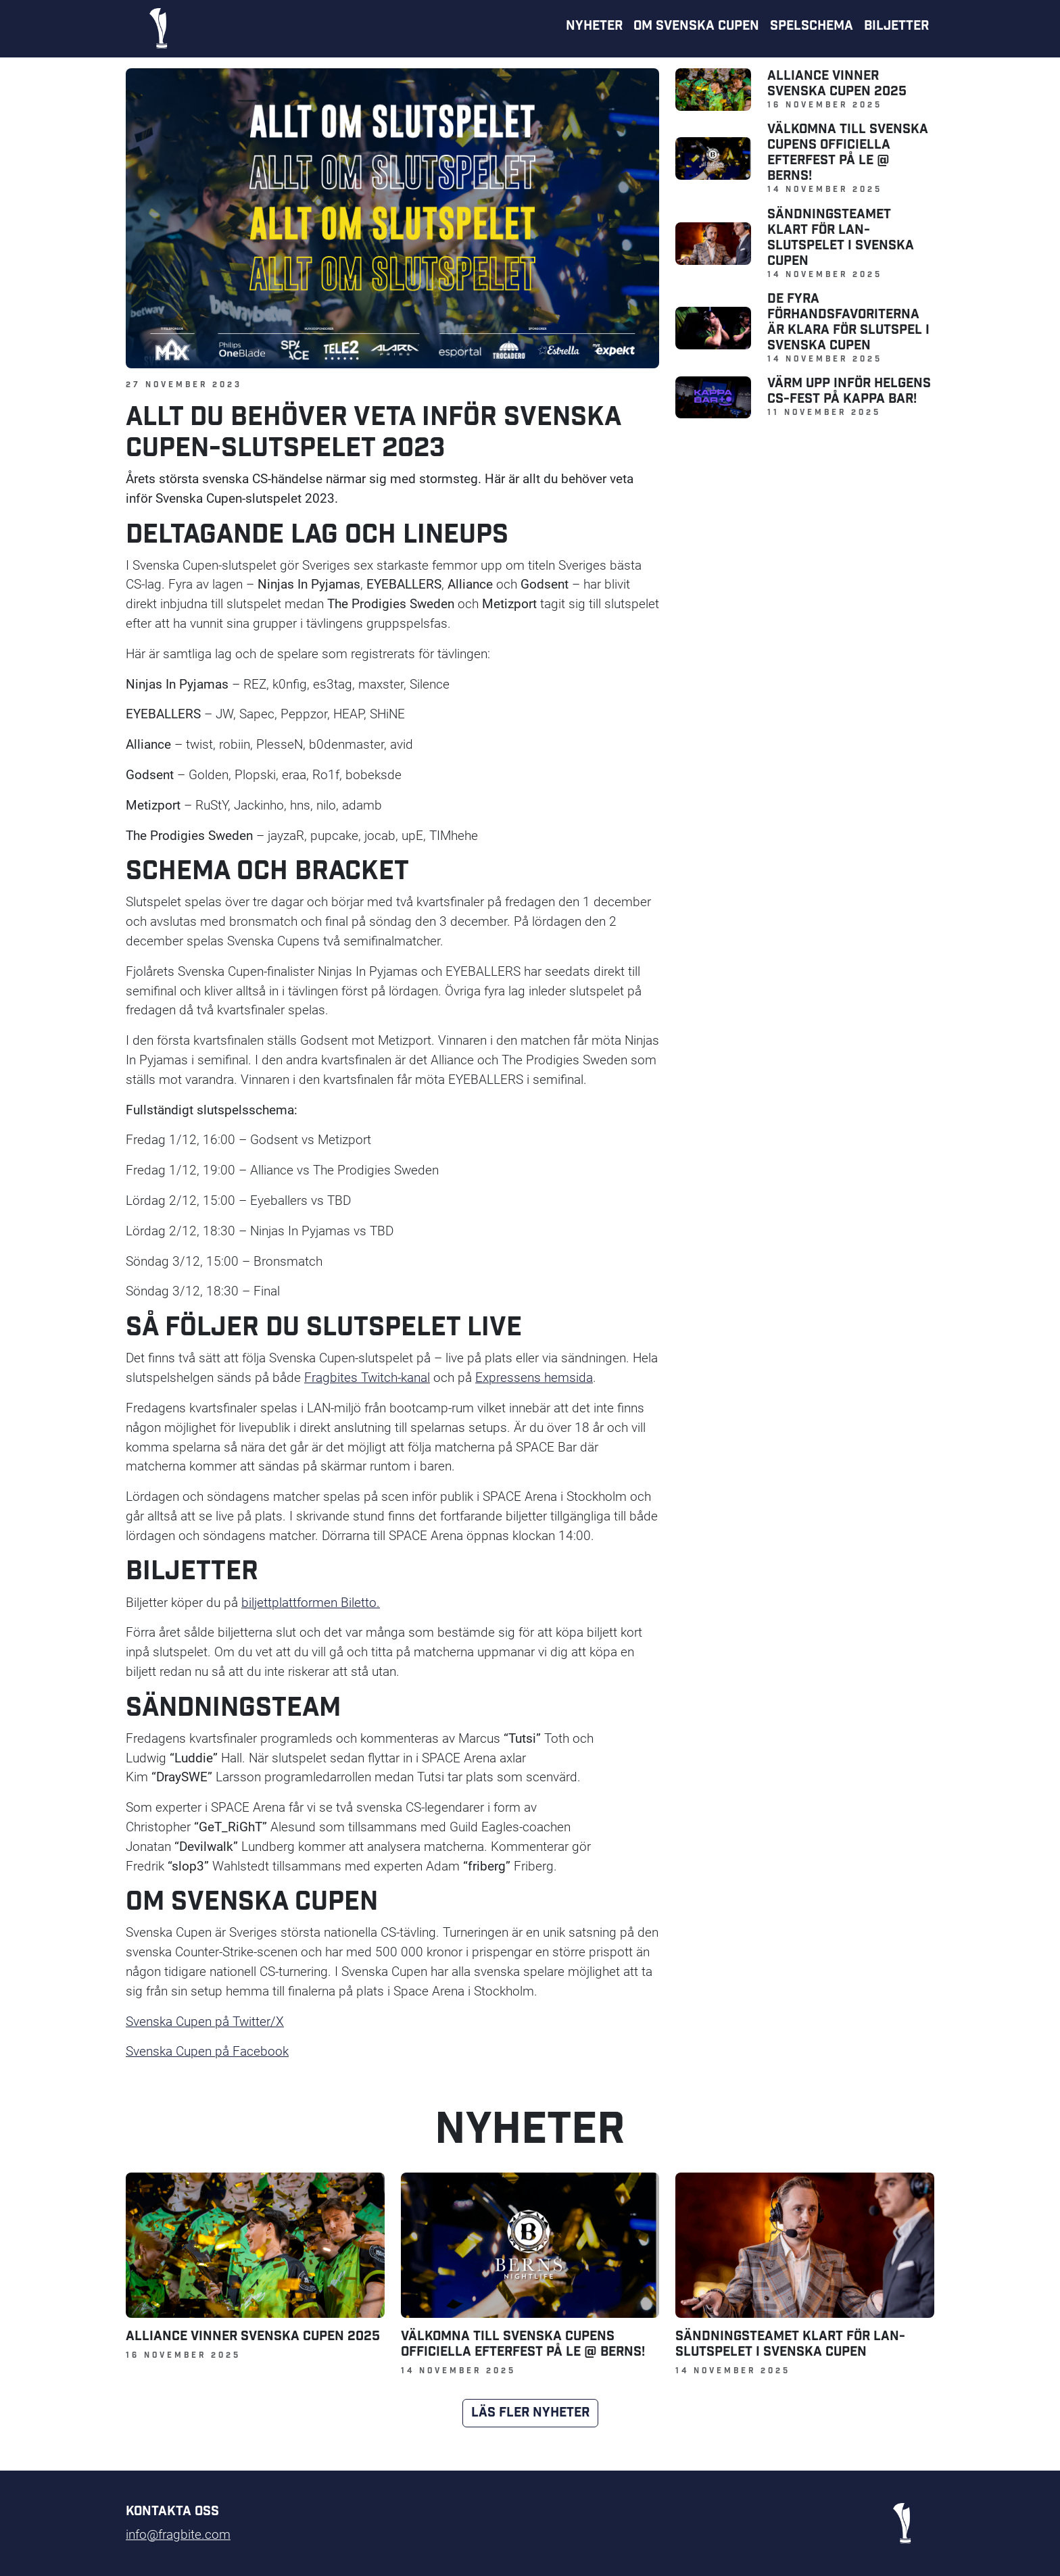 The width and height of the screenshot is (1060, 2576). Describe the element at coordinates (207, 2050) in the screenshot. I see `Svenska Cupen på Facebook` at that location.